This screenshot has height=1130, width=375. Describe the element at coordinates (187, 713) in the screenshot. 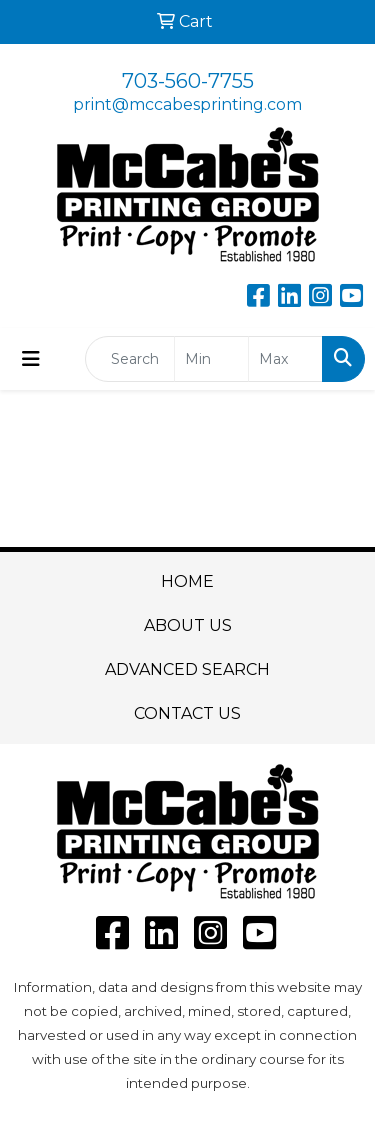

I see `CONTACT US` at that location.